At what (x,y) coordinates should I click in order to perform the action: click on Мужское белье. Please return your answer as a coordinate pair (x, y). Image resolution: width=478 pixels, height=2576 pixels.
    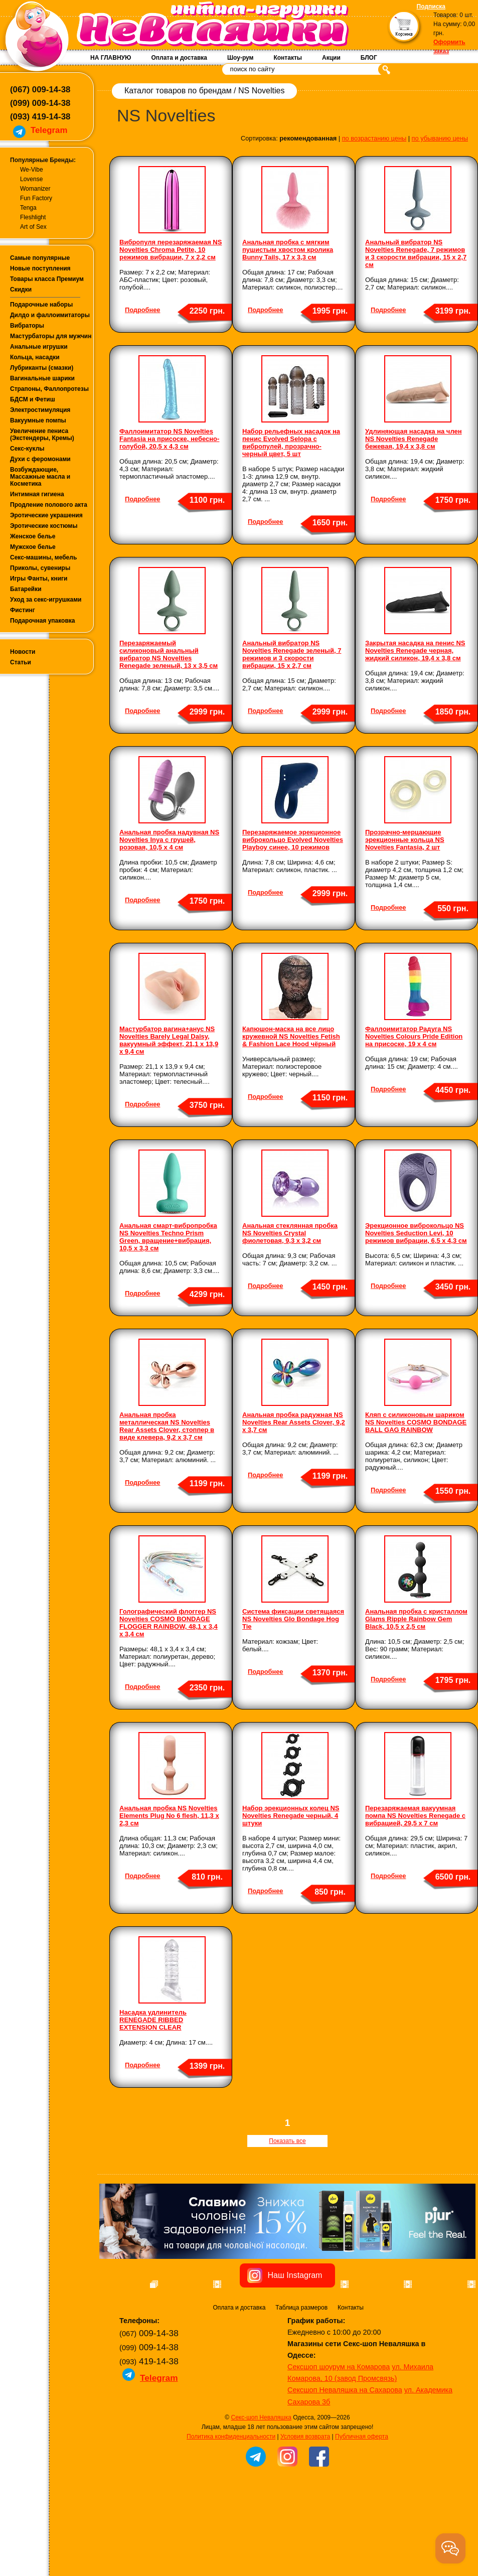
    Looking at the image, I should click on (33, 546).